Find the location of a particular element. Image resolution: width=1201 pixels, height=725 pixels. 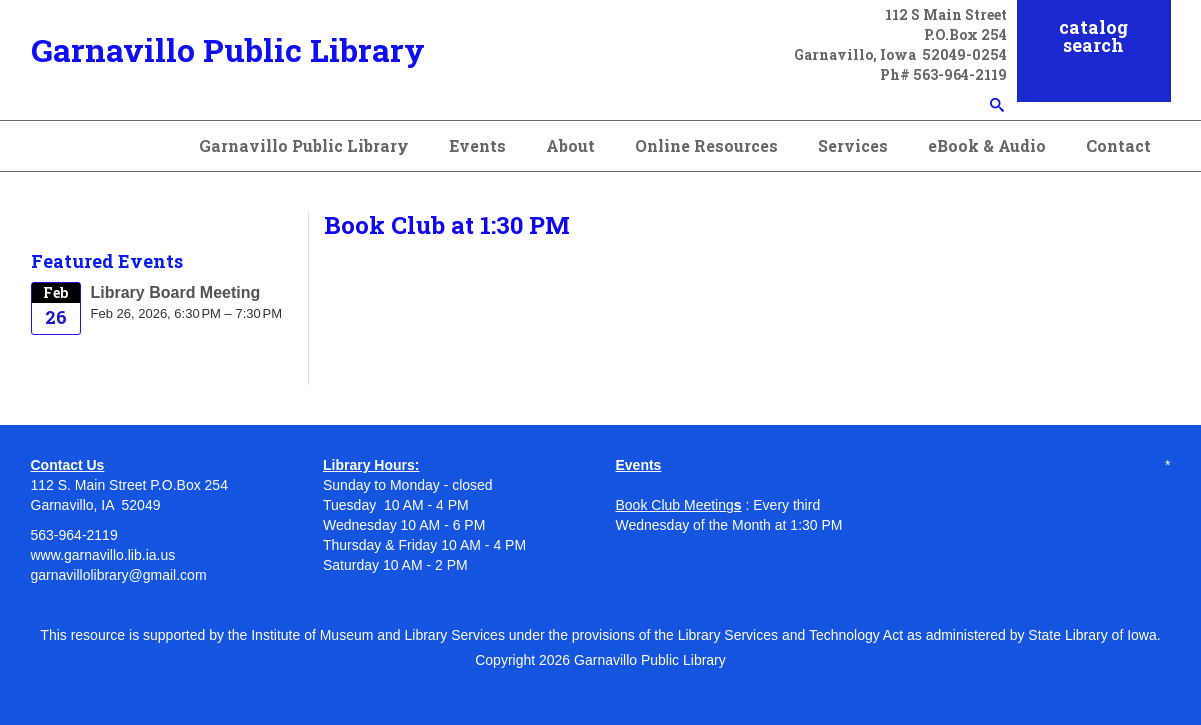

Garnavillo Public Library is located at coordinates (228, 49).